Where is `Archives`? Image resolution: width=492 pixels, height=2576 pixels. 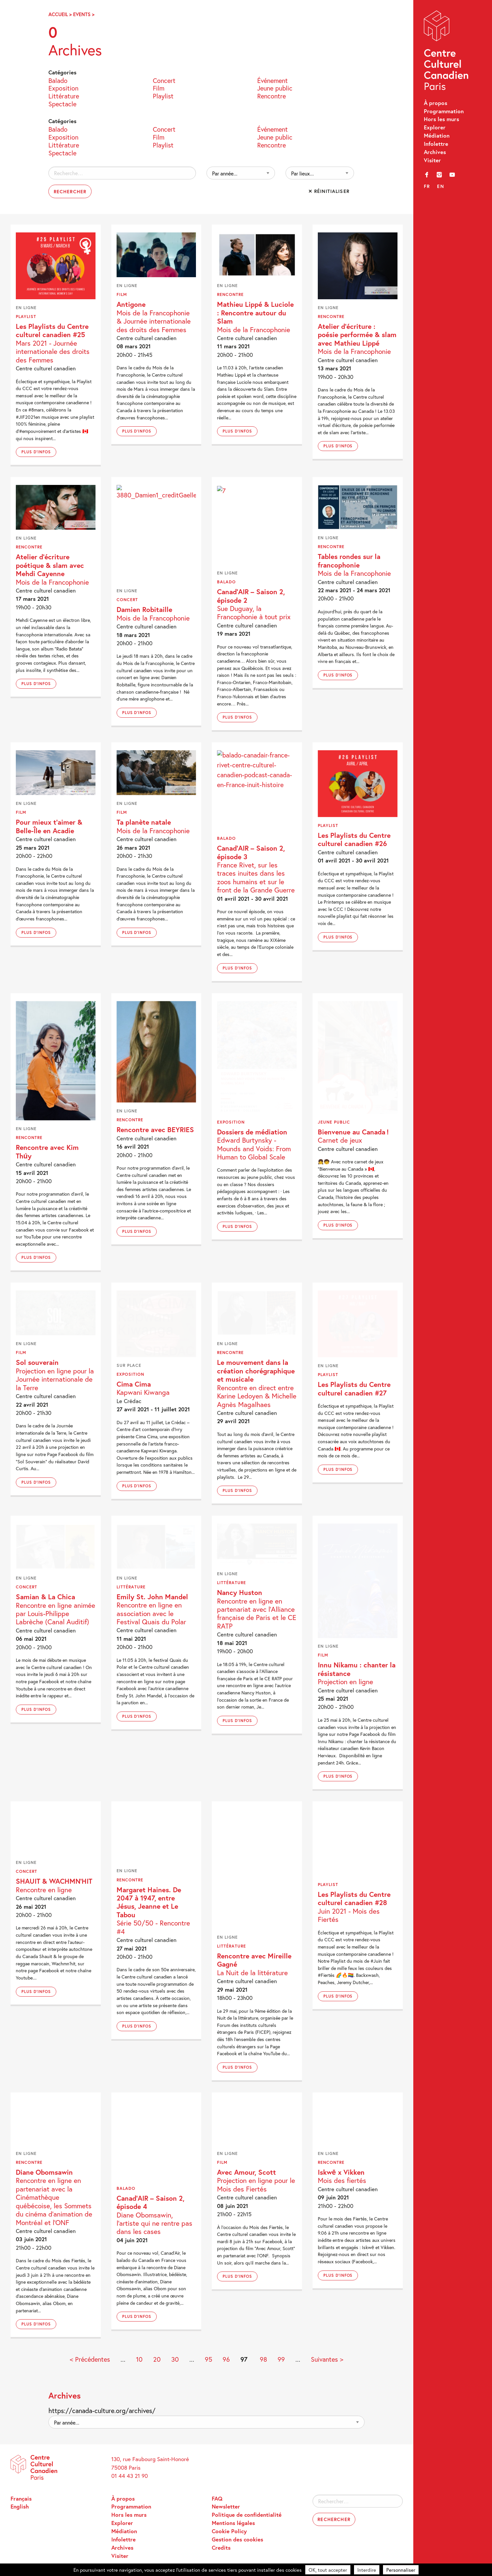
Archives is located at coordinates (435, 152).